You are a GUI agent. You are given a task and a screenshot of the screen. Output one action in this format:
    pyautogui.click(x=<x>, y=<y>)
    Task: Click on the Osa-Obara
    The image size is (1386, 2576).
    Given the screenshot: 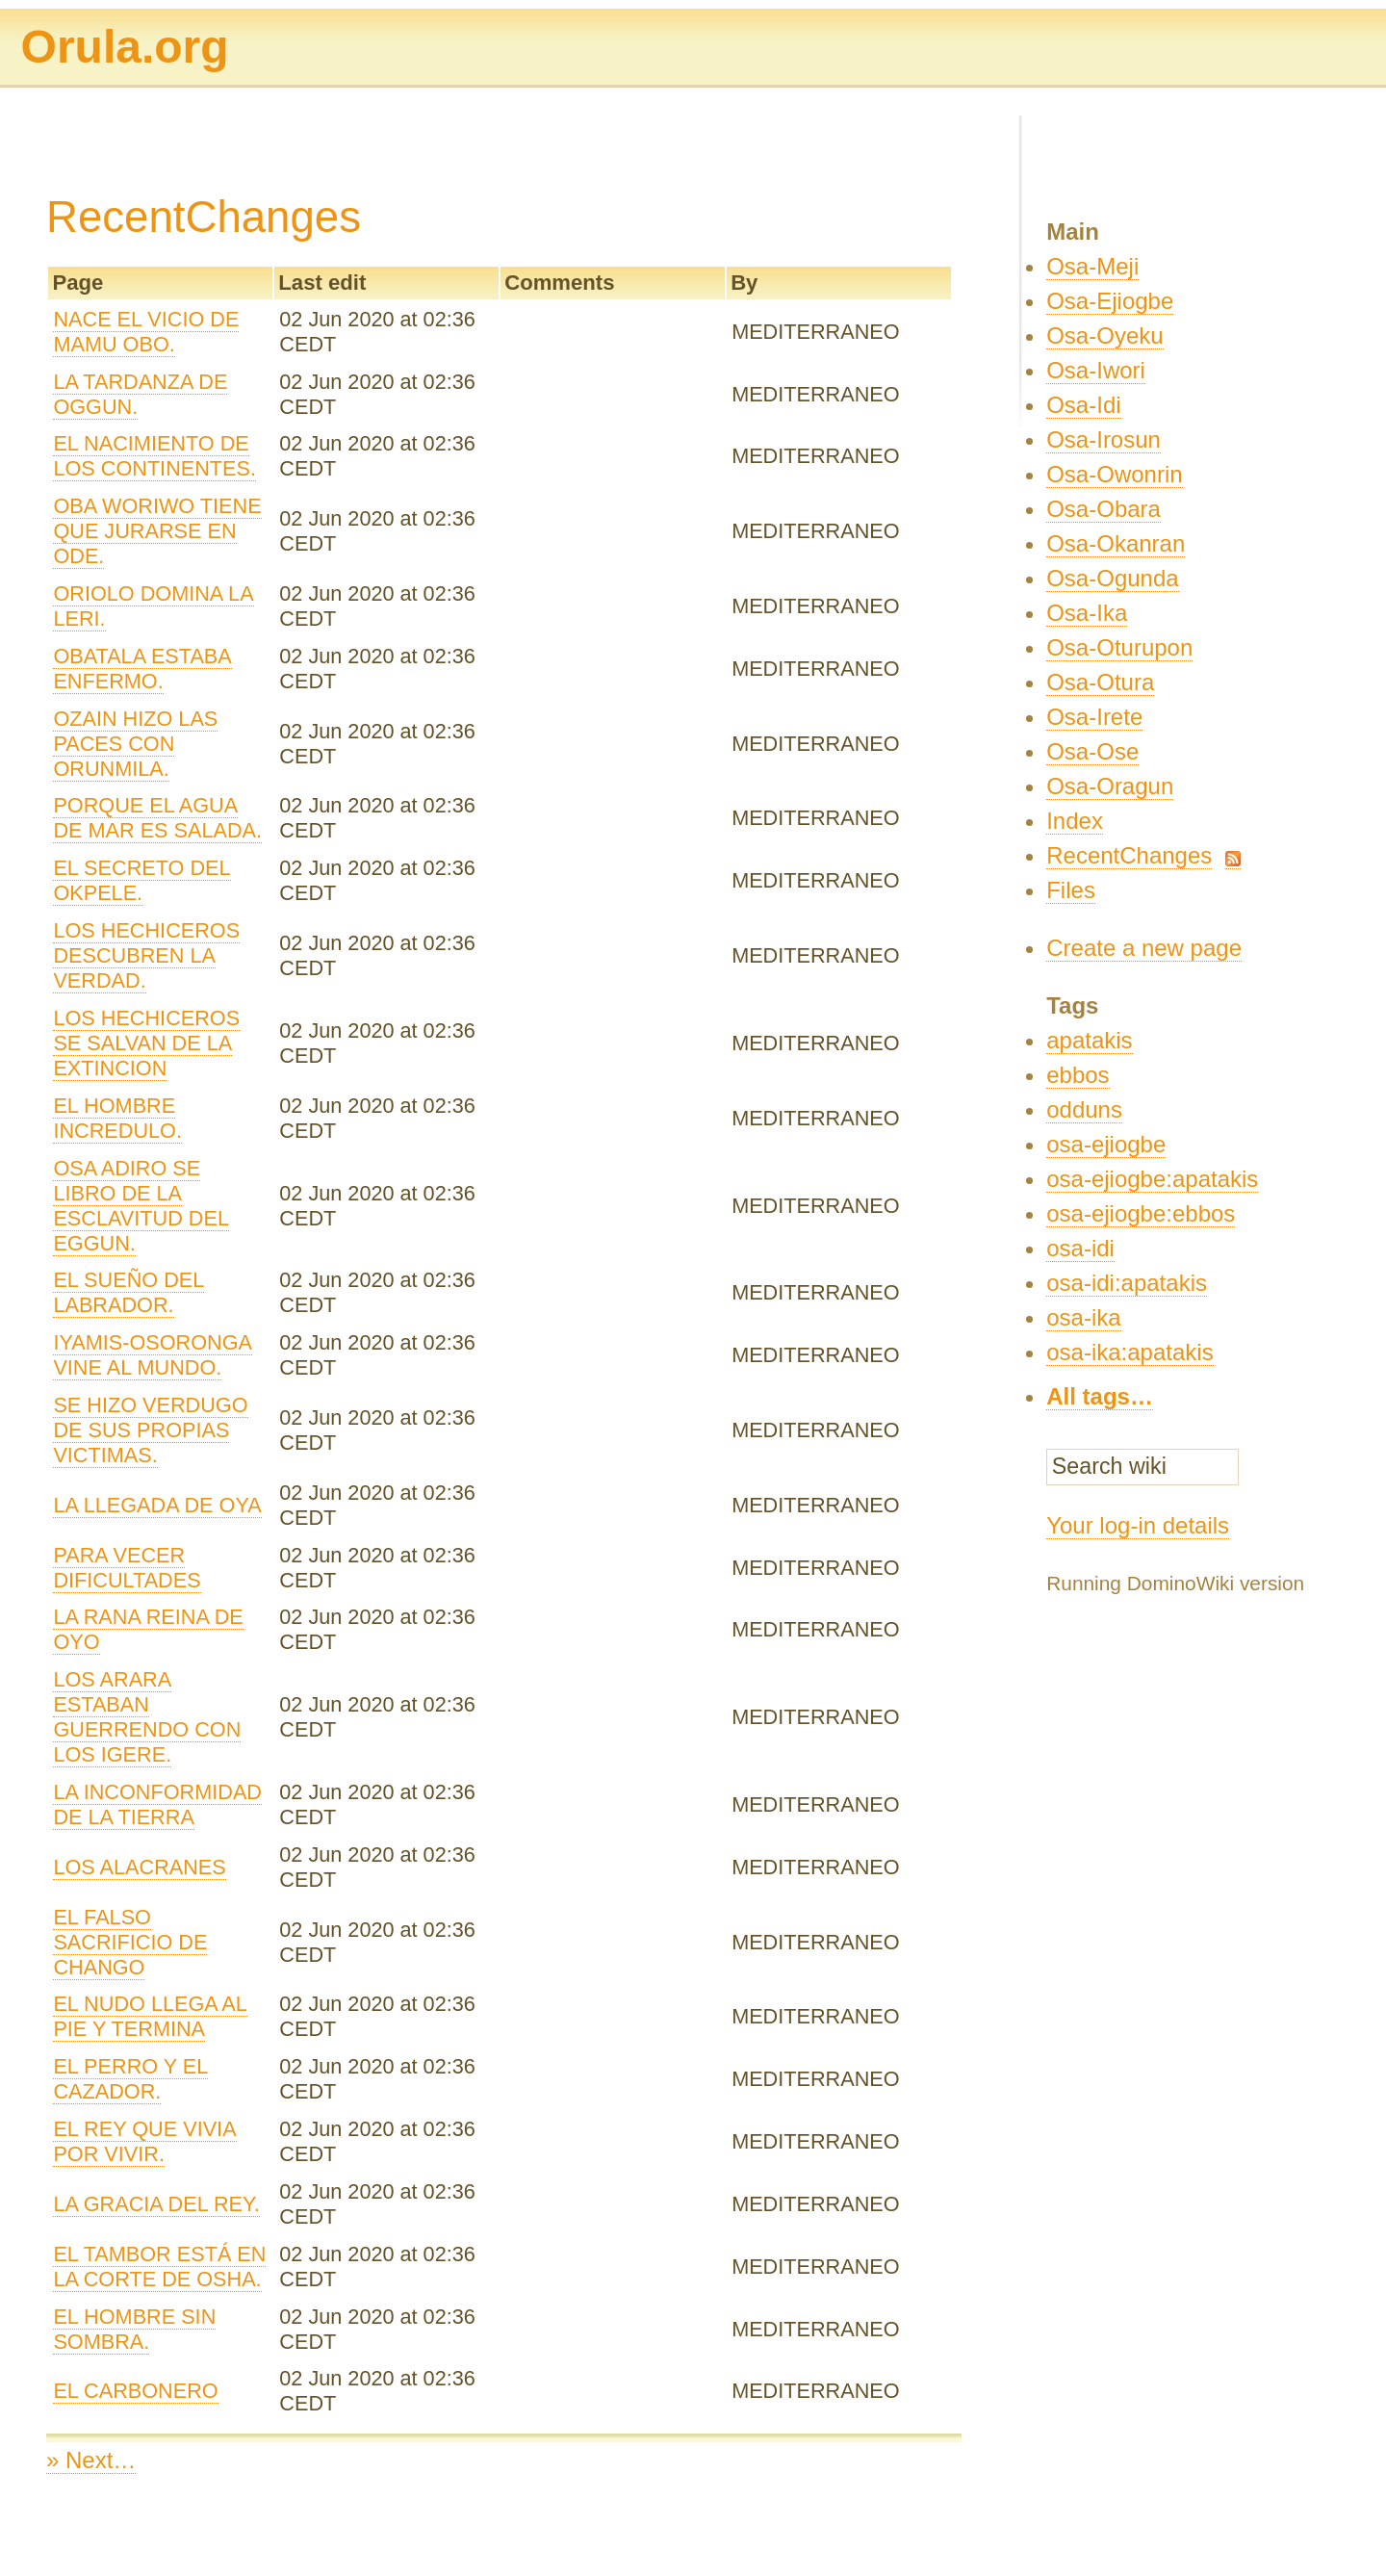 What is the action you would take?
    pyautogui.click(x=1103, y=509)
    